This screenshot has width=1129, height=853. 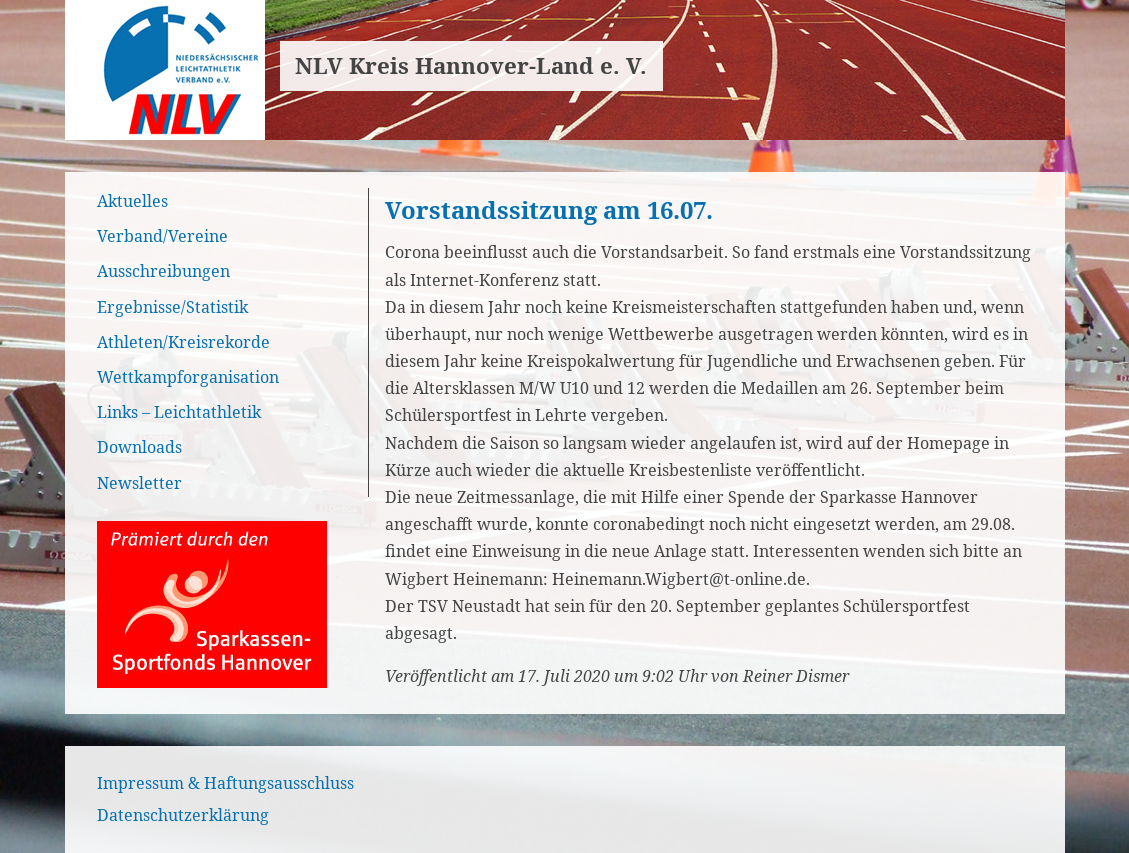 I want to click on Datenschutzerklärung, so click(x=183, y=815).